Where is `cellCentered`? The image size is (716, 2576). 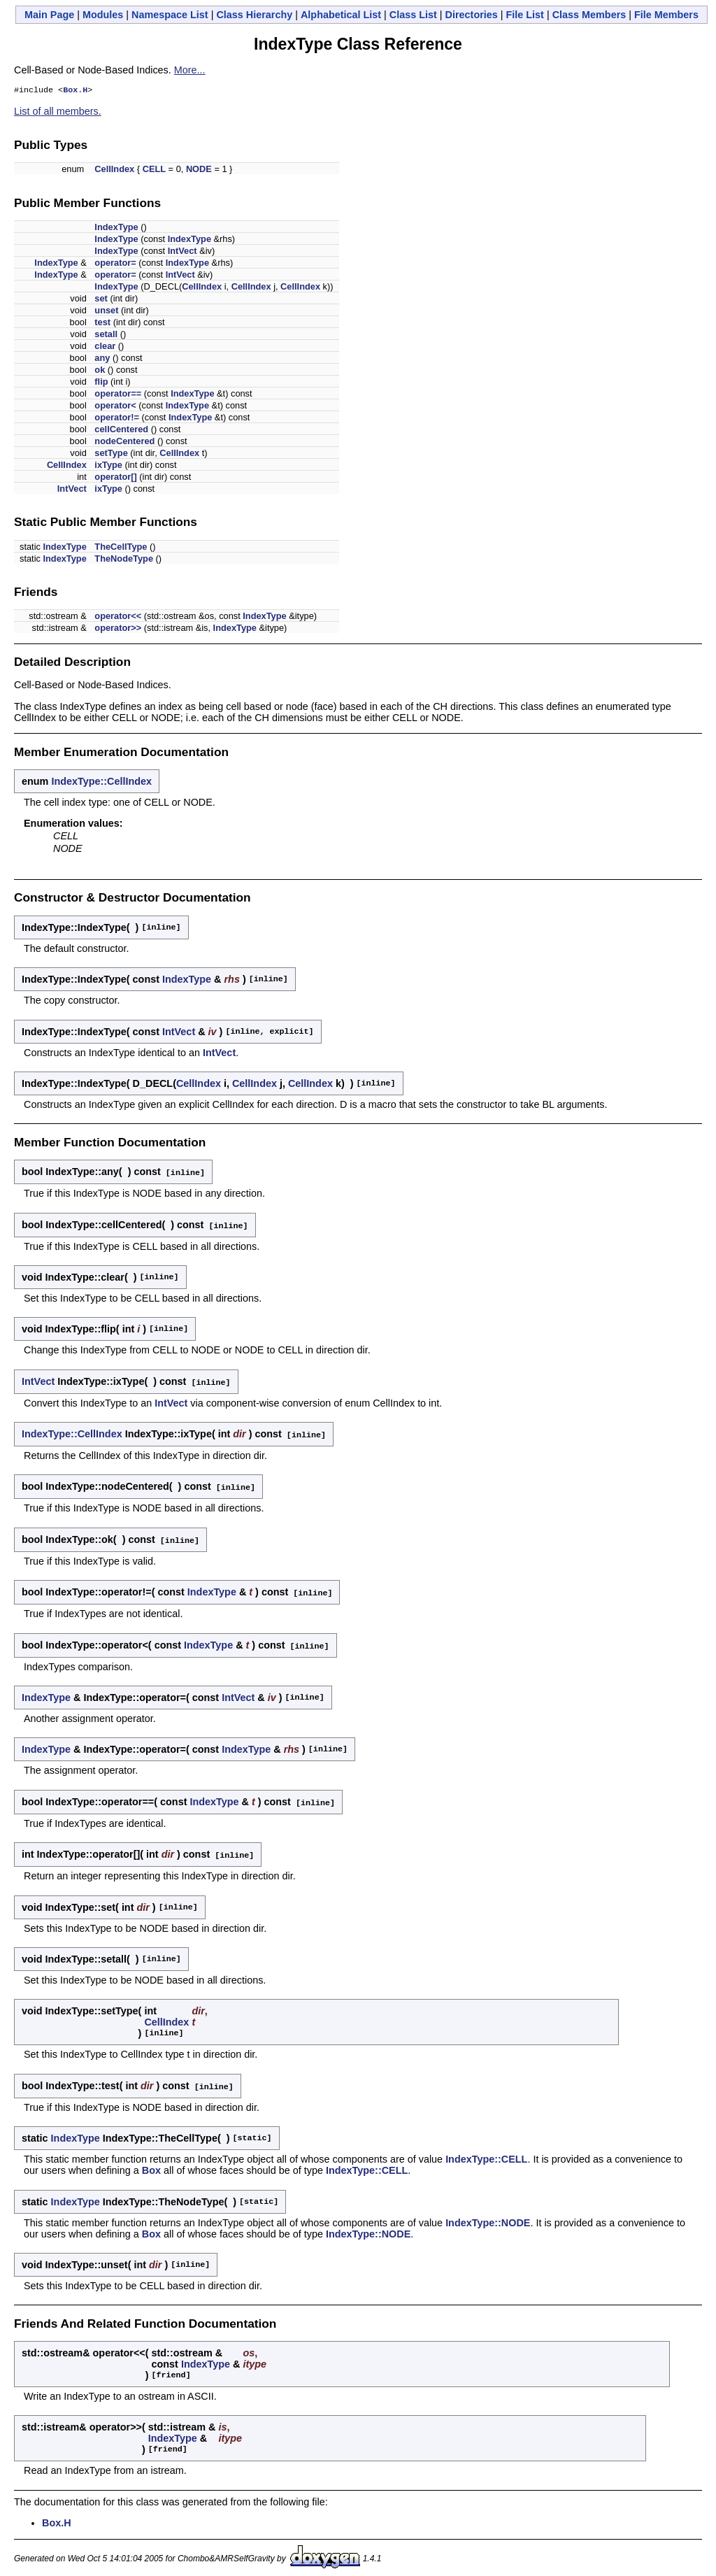 cellCentered is located at coordinates (121, 430).